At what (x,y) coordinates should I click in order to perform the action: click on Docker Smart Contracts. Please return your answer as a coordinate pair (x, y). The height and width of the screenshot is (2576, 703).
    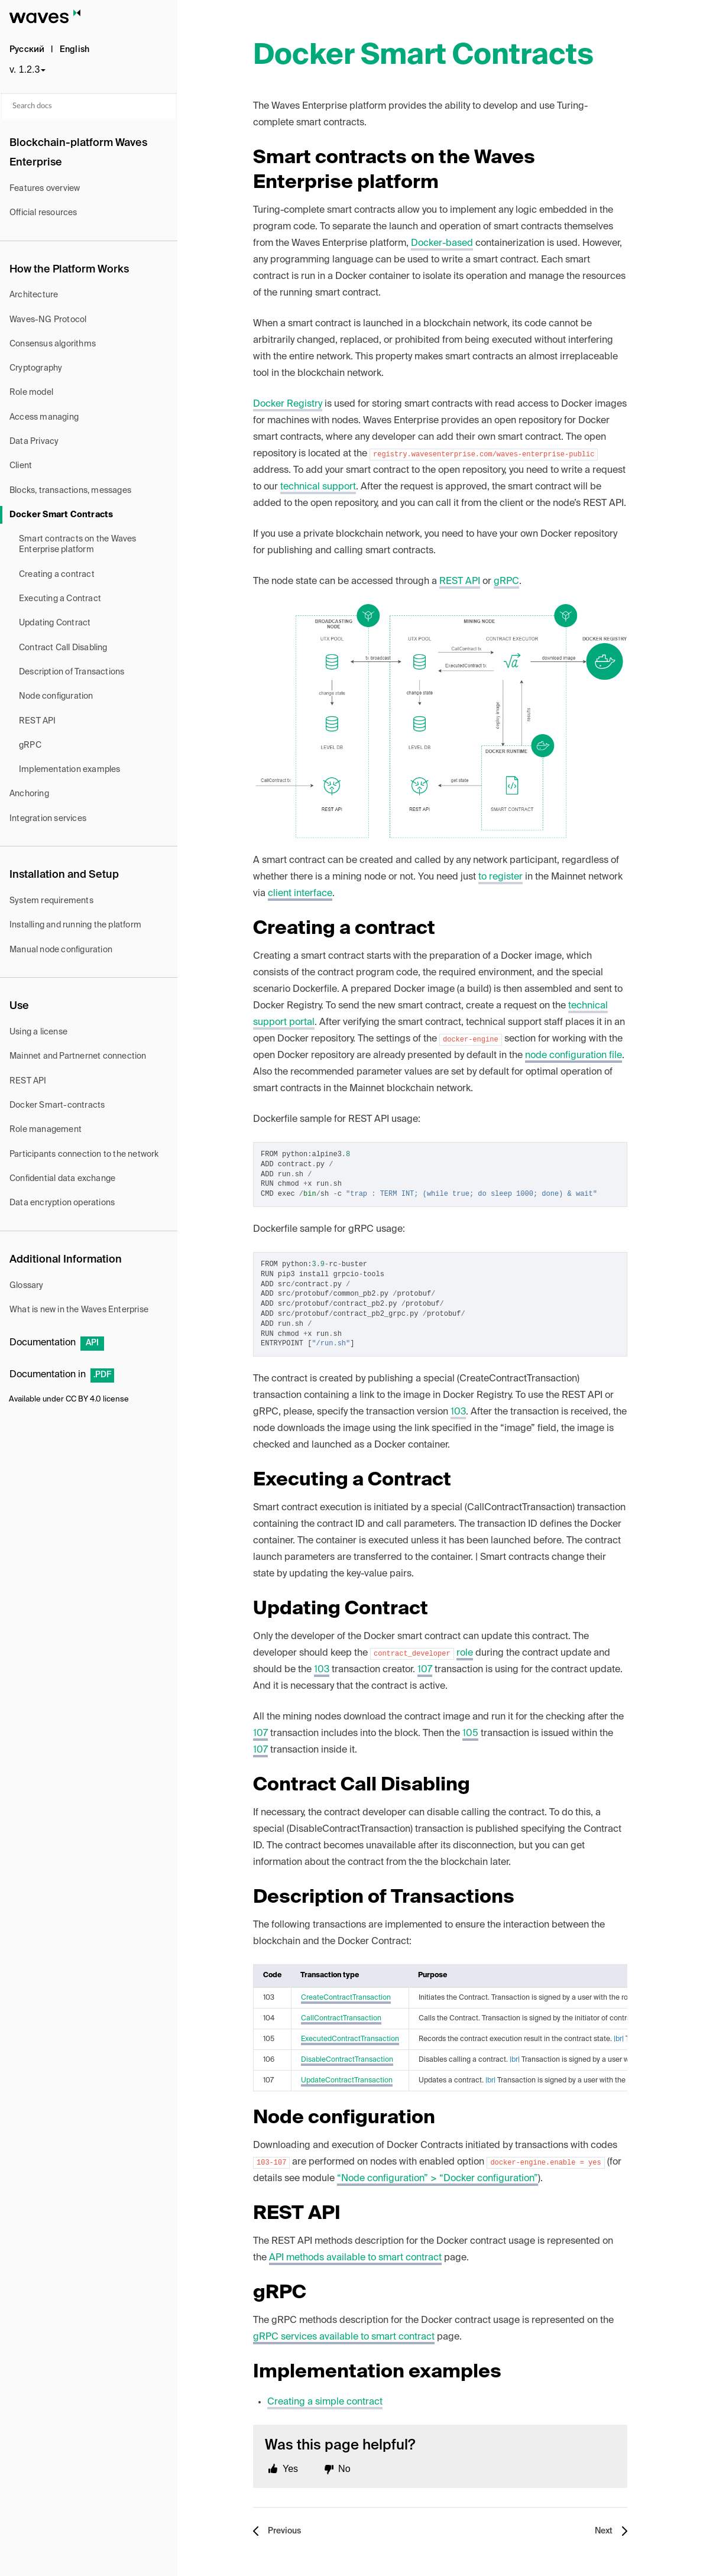
    Looking at the image, I should click on (61, 515).